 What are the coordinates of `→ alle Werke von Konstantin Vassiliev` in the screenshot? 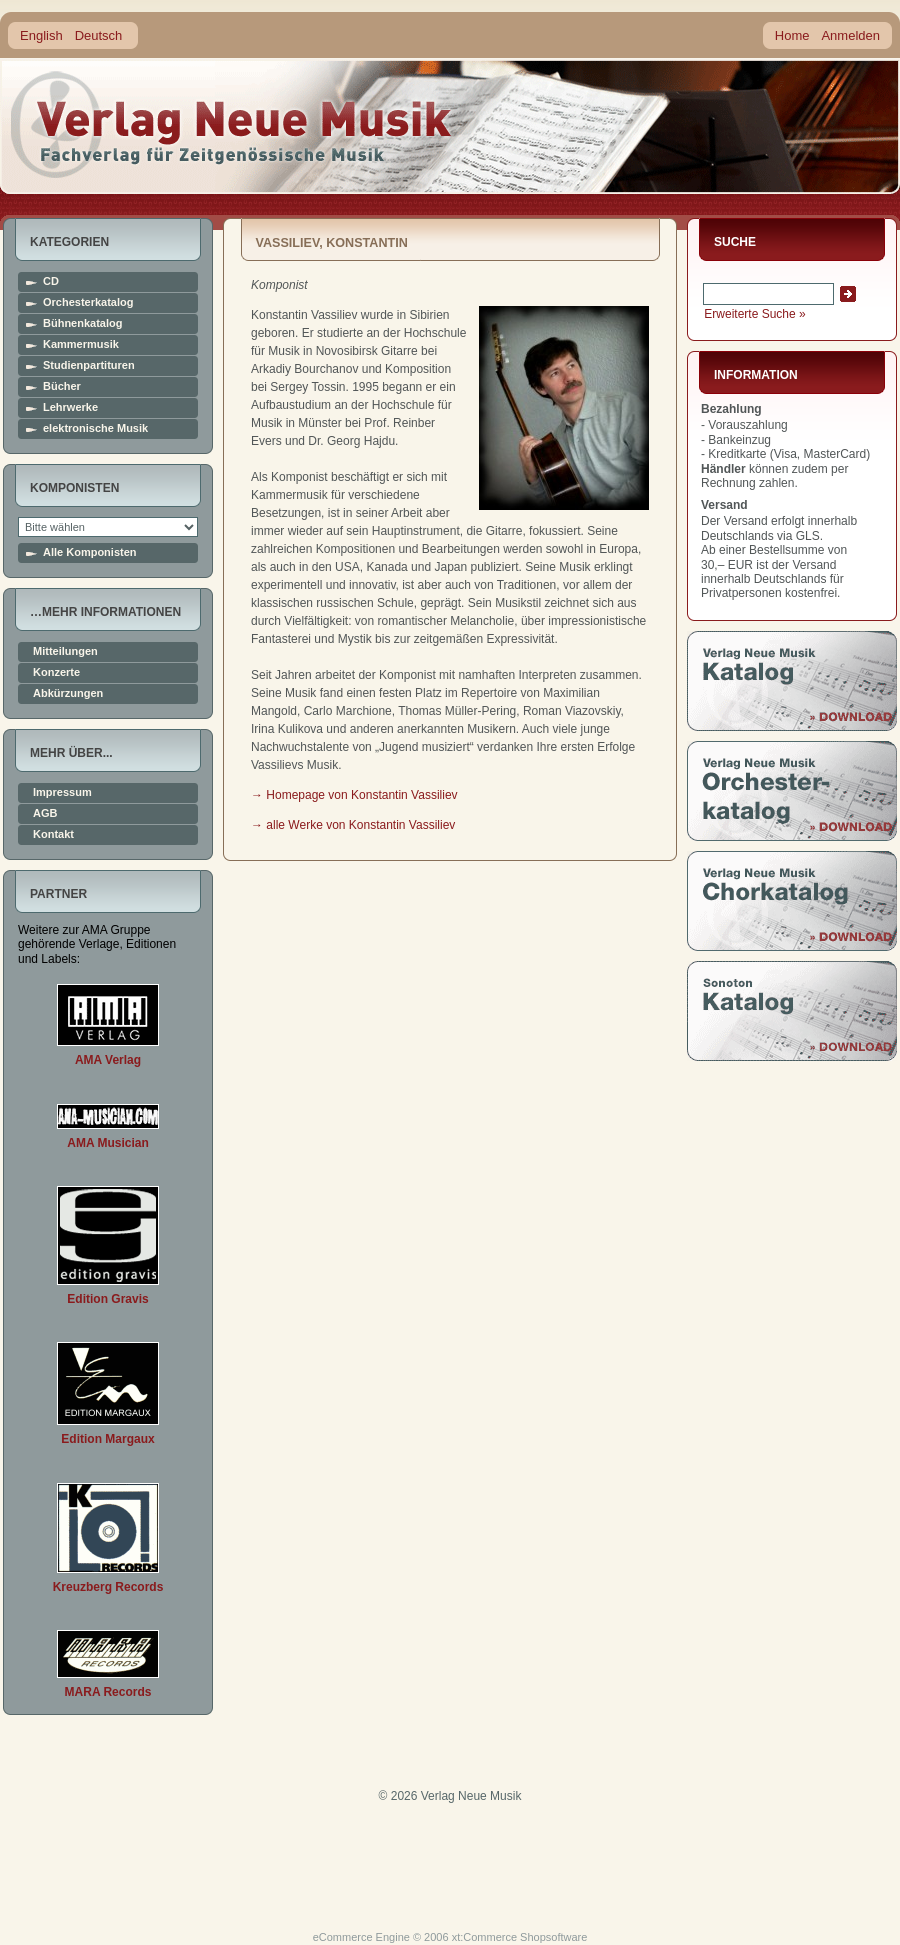 It's located at (353, 825).